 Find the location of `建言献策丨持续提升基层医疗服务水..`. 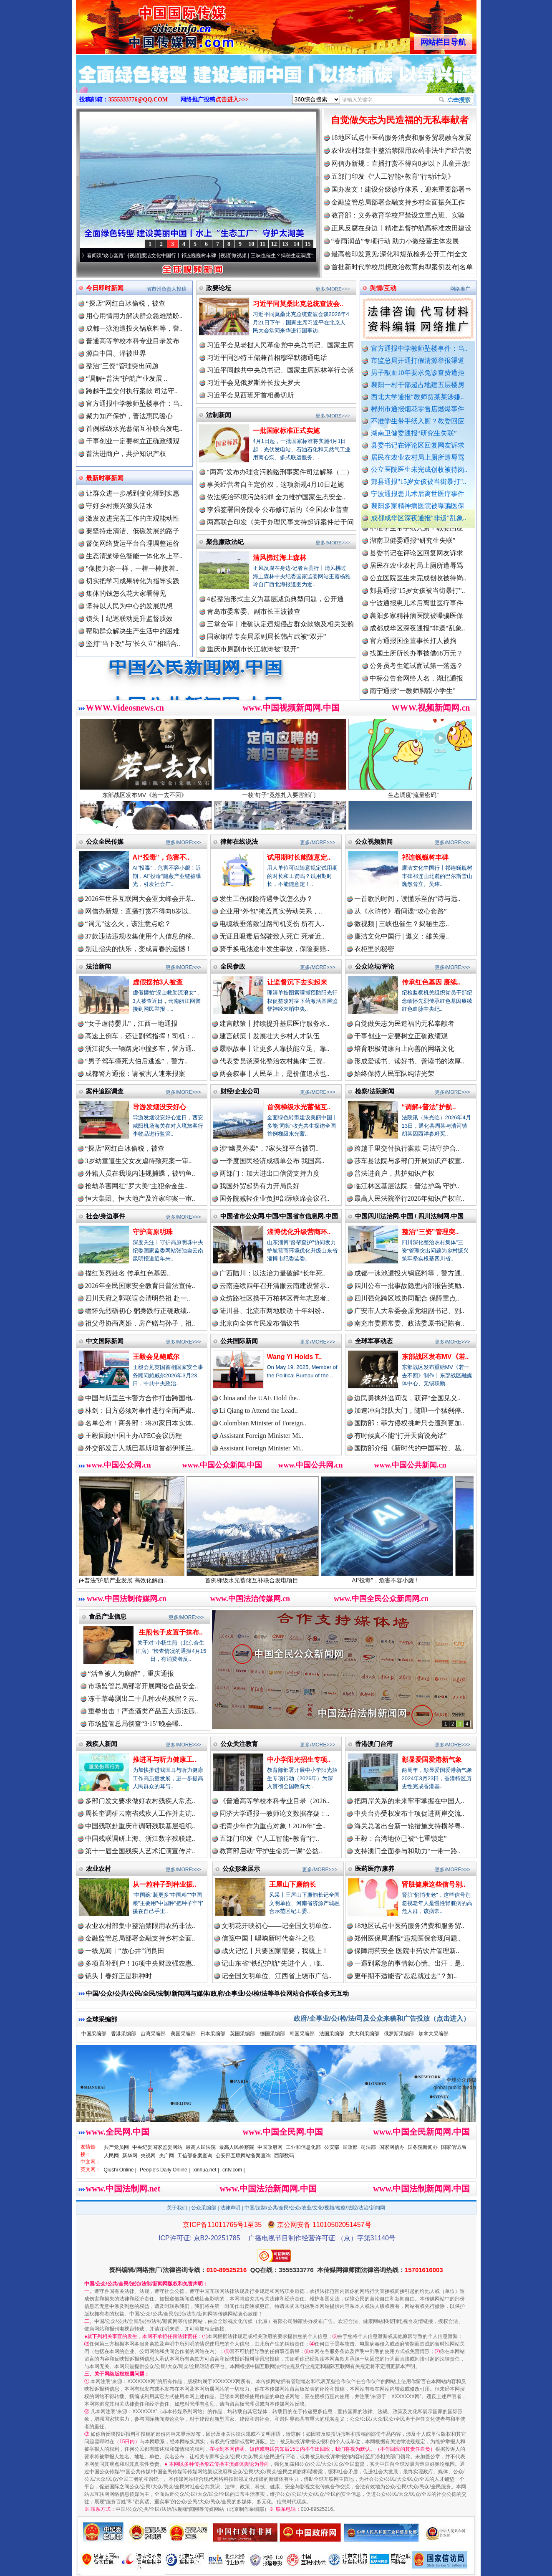

建言献策丨持续提升基层医疗服务水.. is located at coordinates (274, 1023).